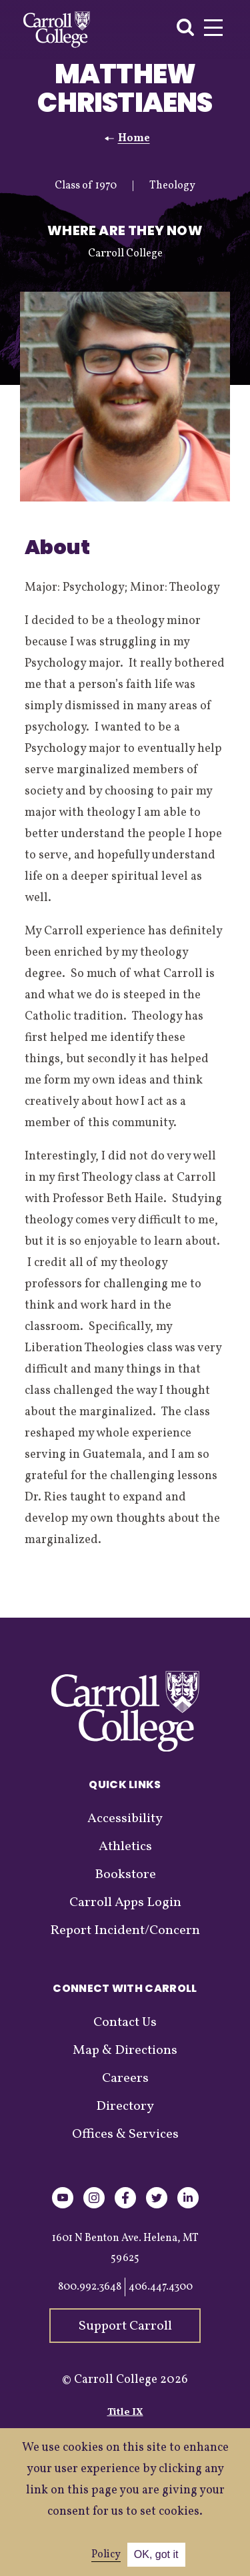 The width and height of the screenshot is (250, 2576). Describe the element at coordinates (125, 1930) in the screenshot. I see `Report Incident/Concern` at that location.